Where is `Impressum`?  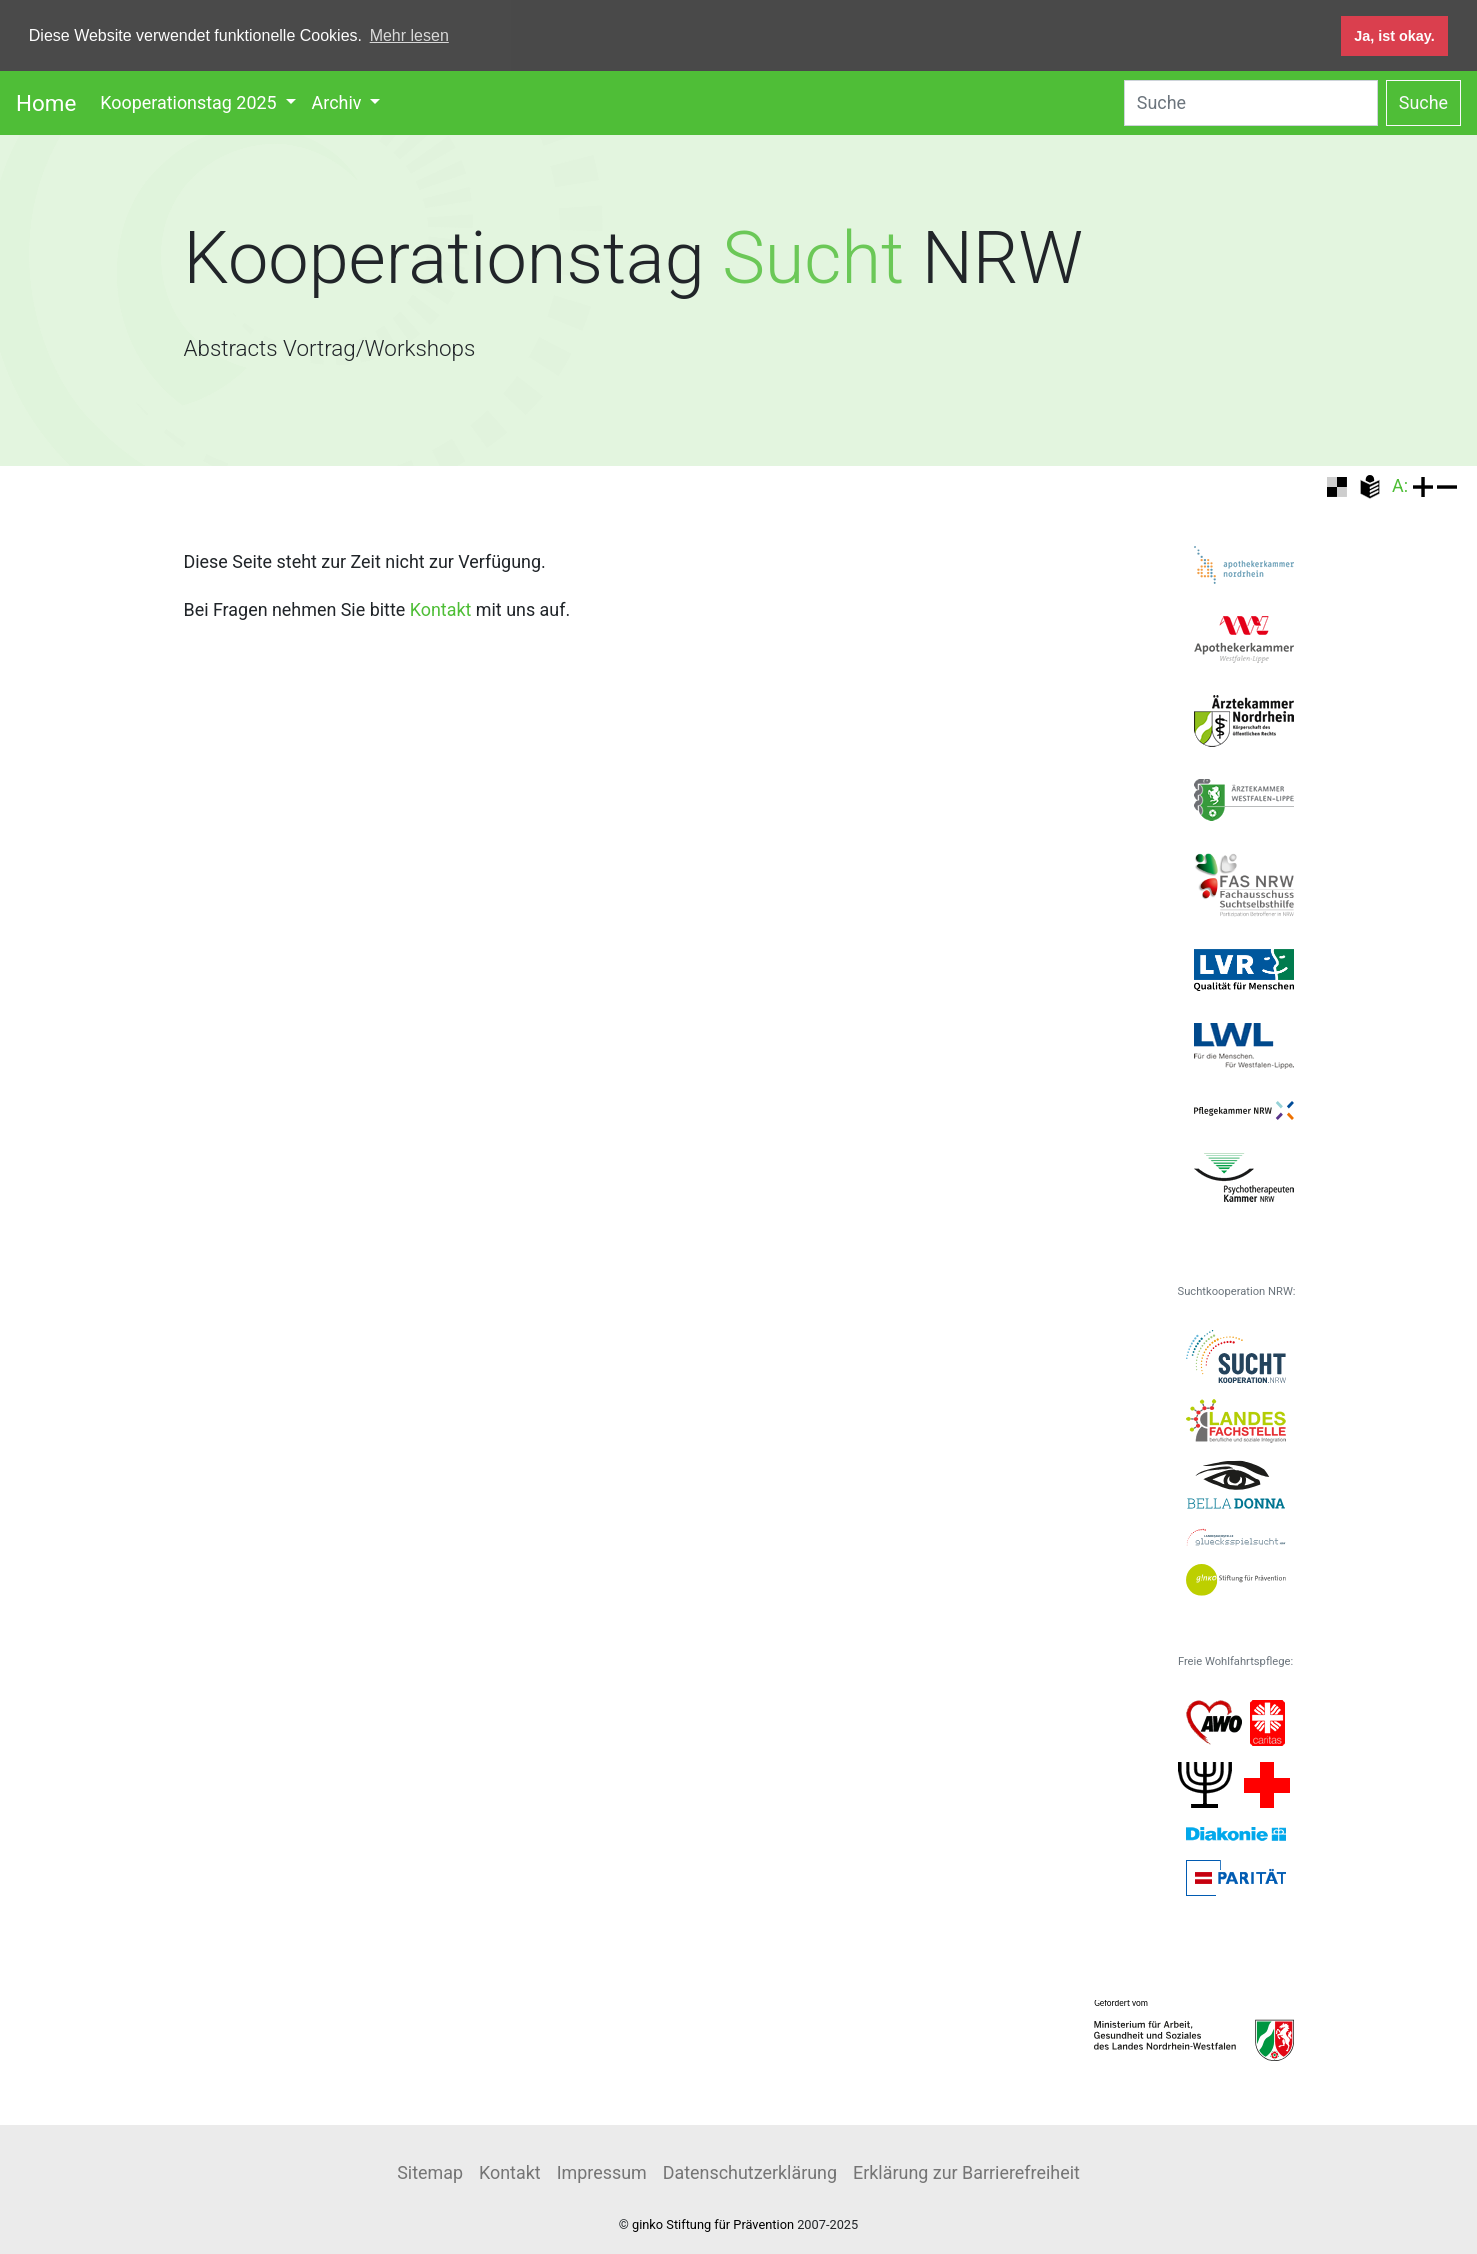
Impressum is located at coordinates (602, 2171).